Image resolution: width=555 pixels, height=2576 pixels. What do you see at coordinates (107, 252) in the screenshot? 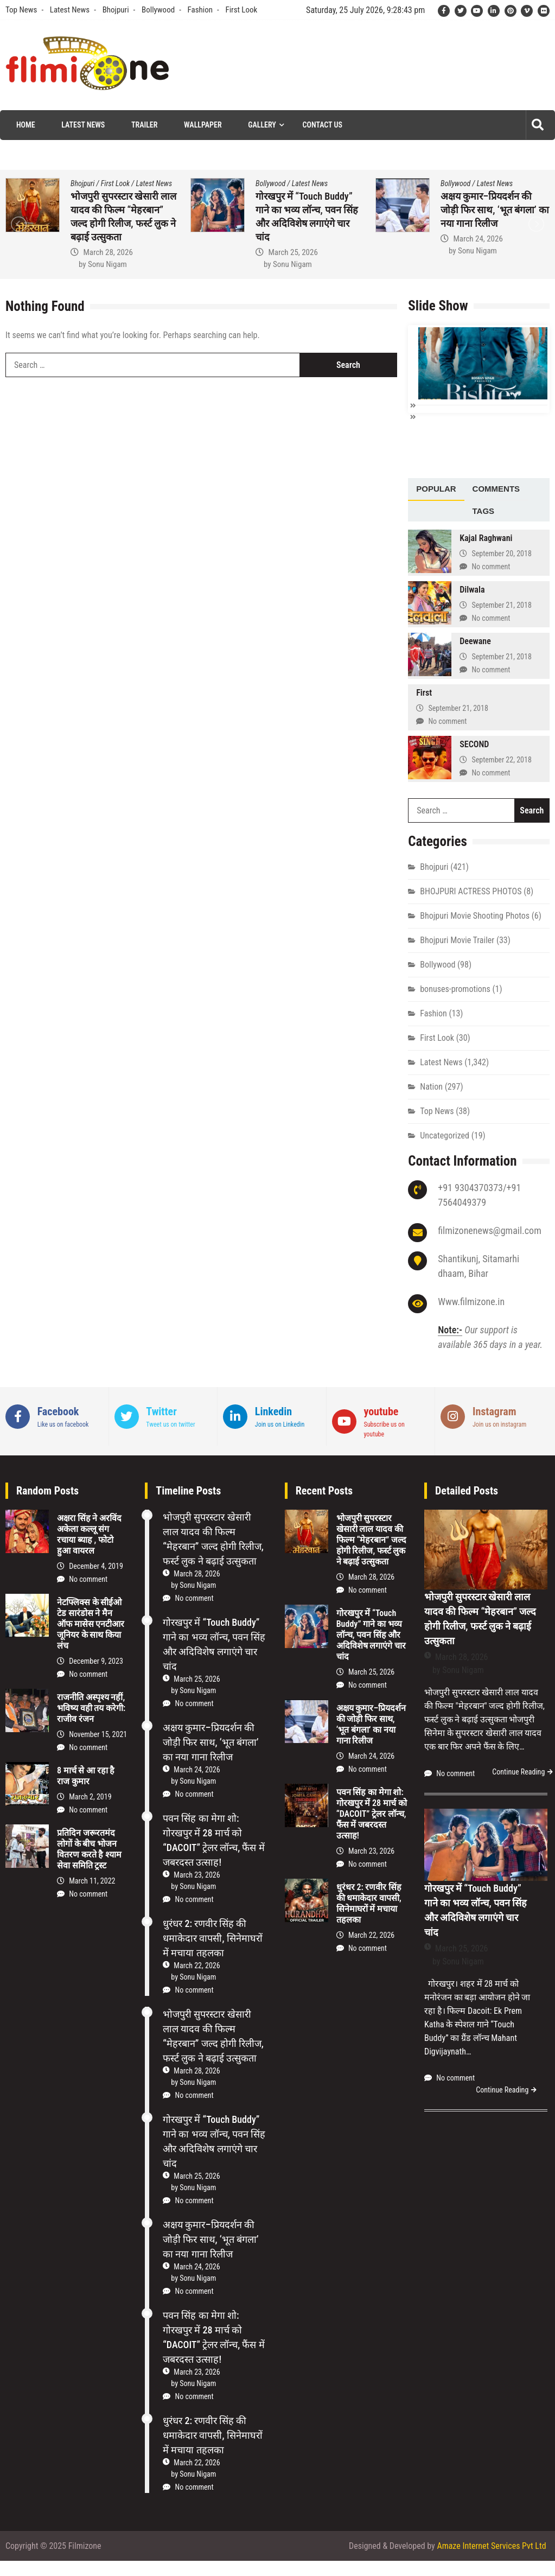
I see `March 28, 2026` at bounding box center [107, 252].